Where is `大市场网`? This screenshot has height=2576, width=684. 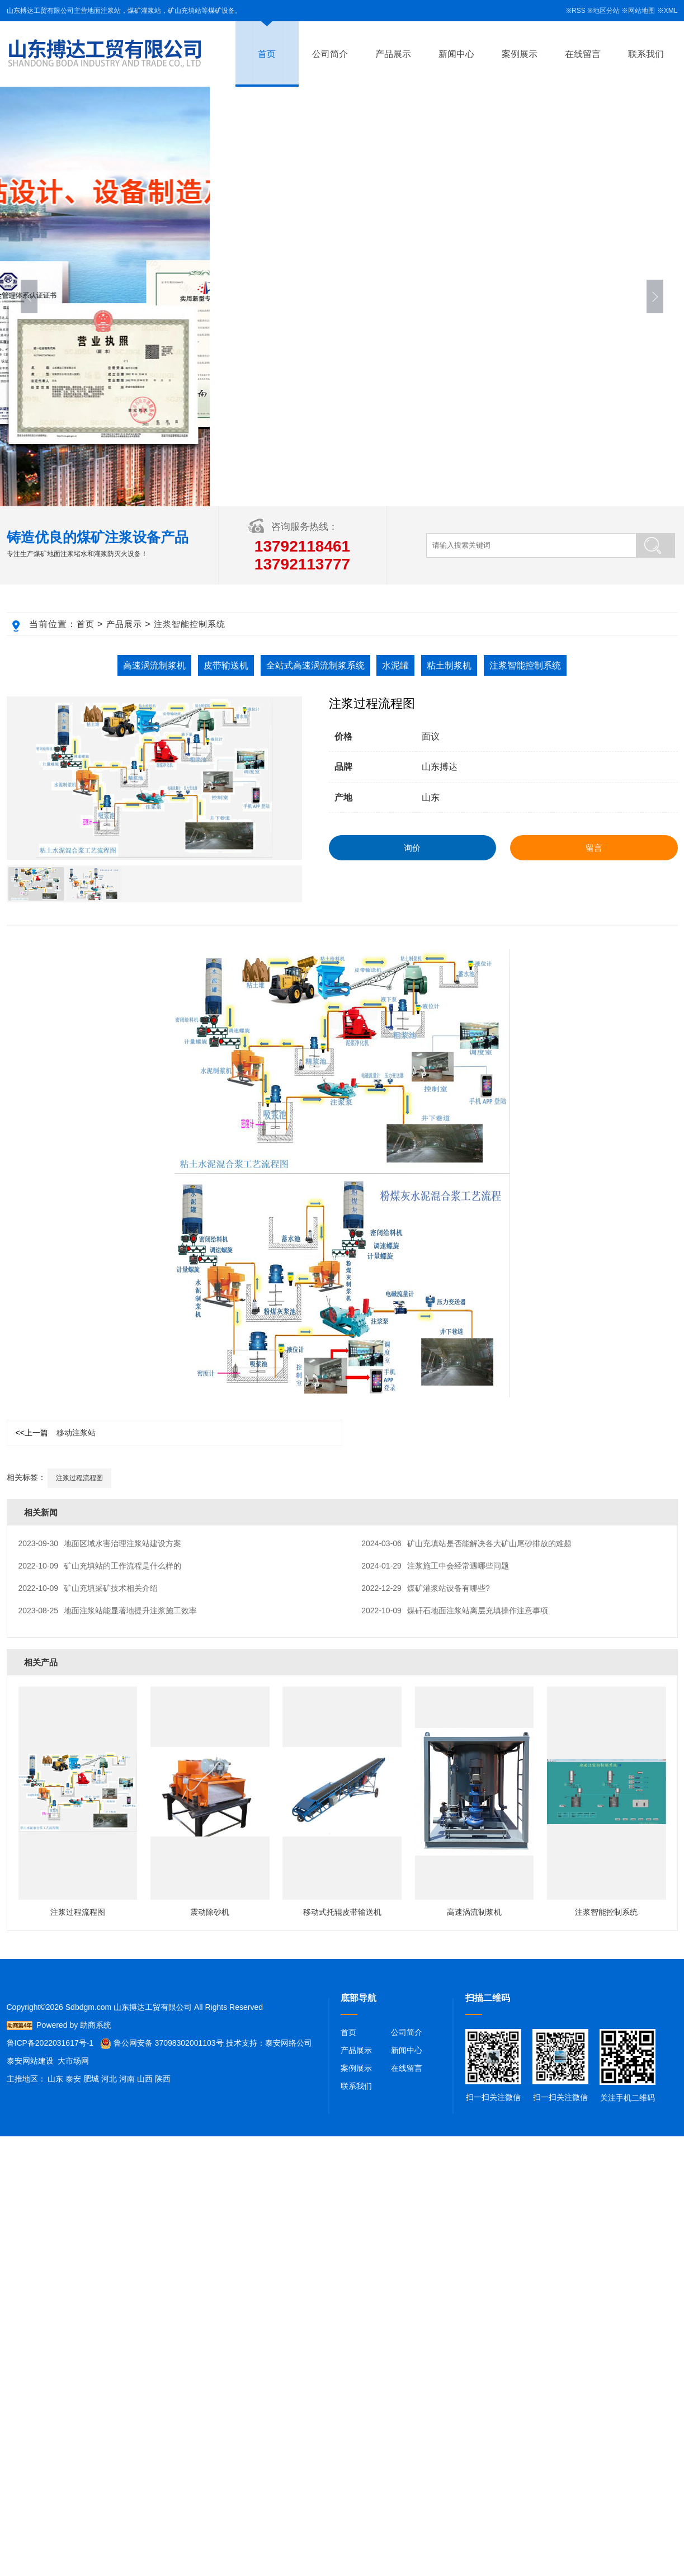
大市场网 is located at coordinates (73, 2060).